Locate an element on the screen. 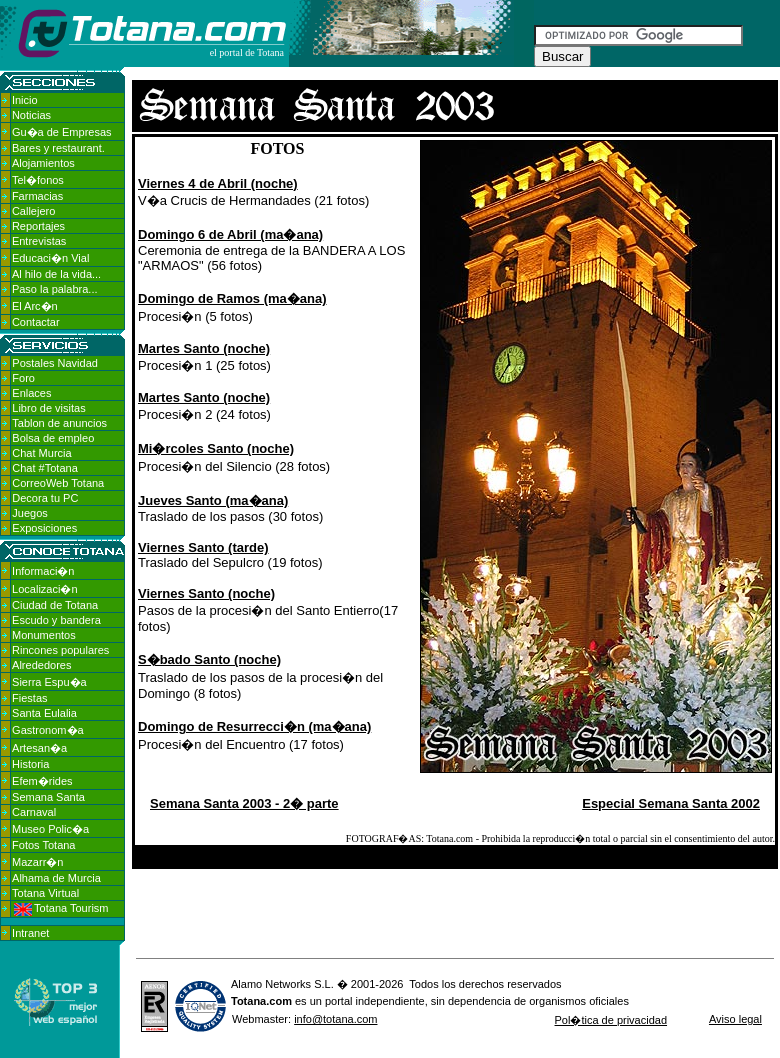 Image resolution: width=780 pixels, height=1058 pixels. Traslado de los pasos de la procesi�n del Domingo (8 fotos) is located at coordinates (260, 676).